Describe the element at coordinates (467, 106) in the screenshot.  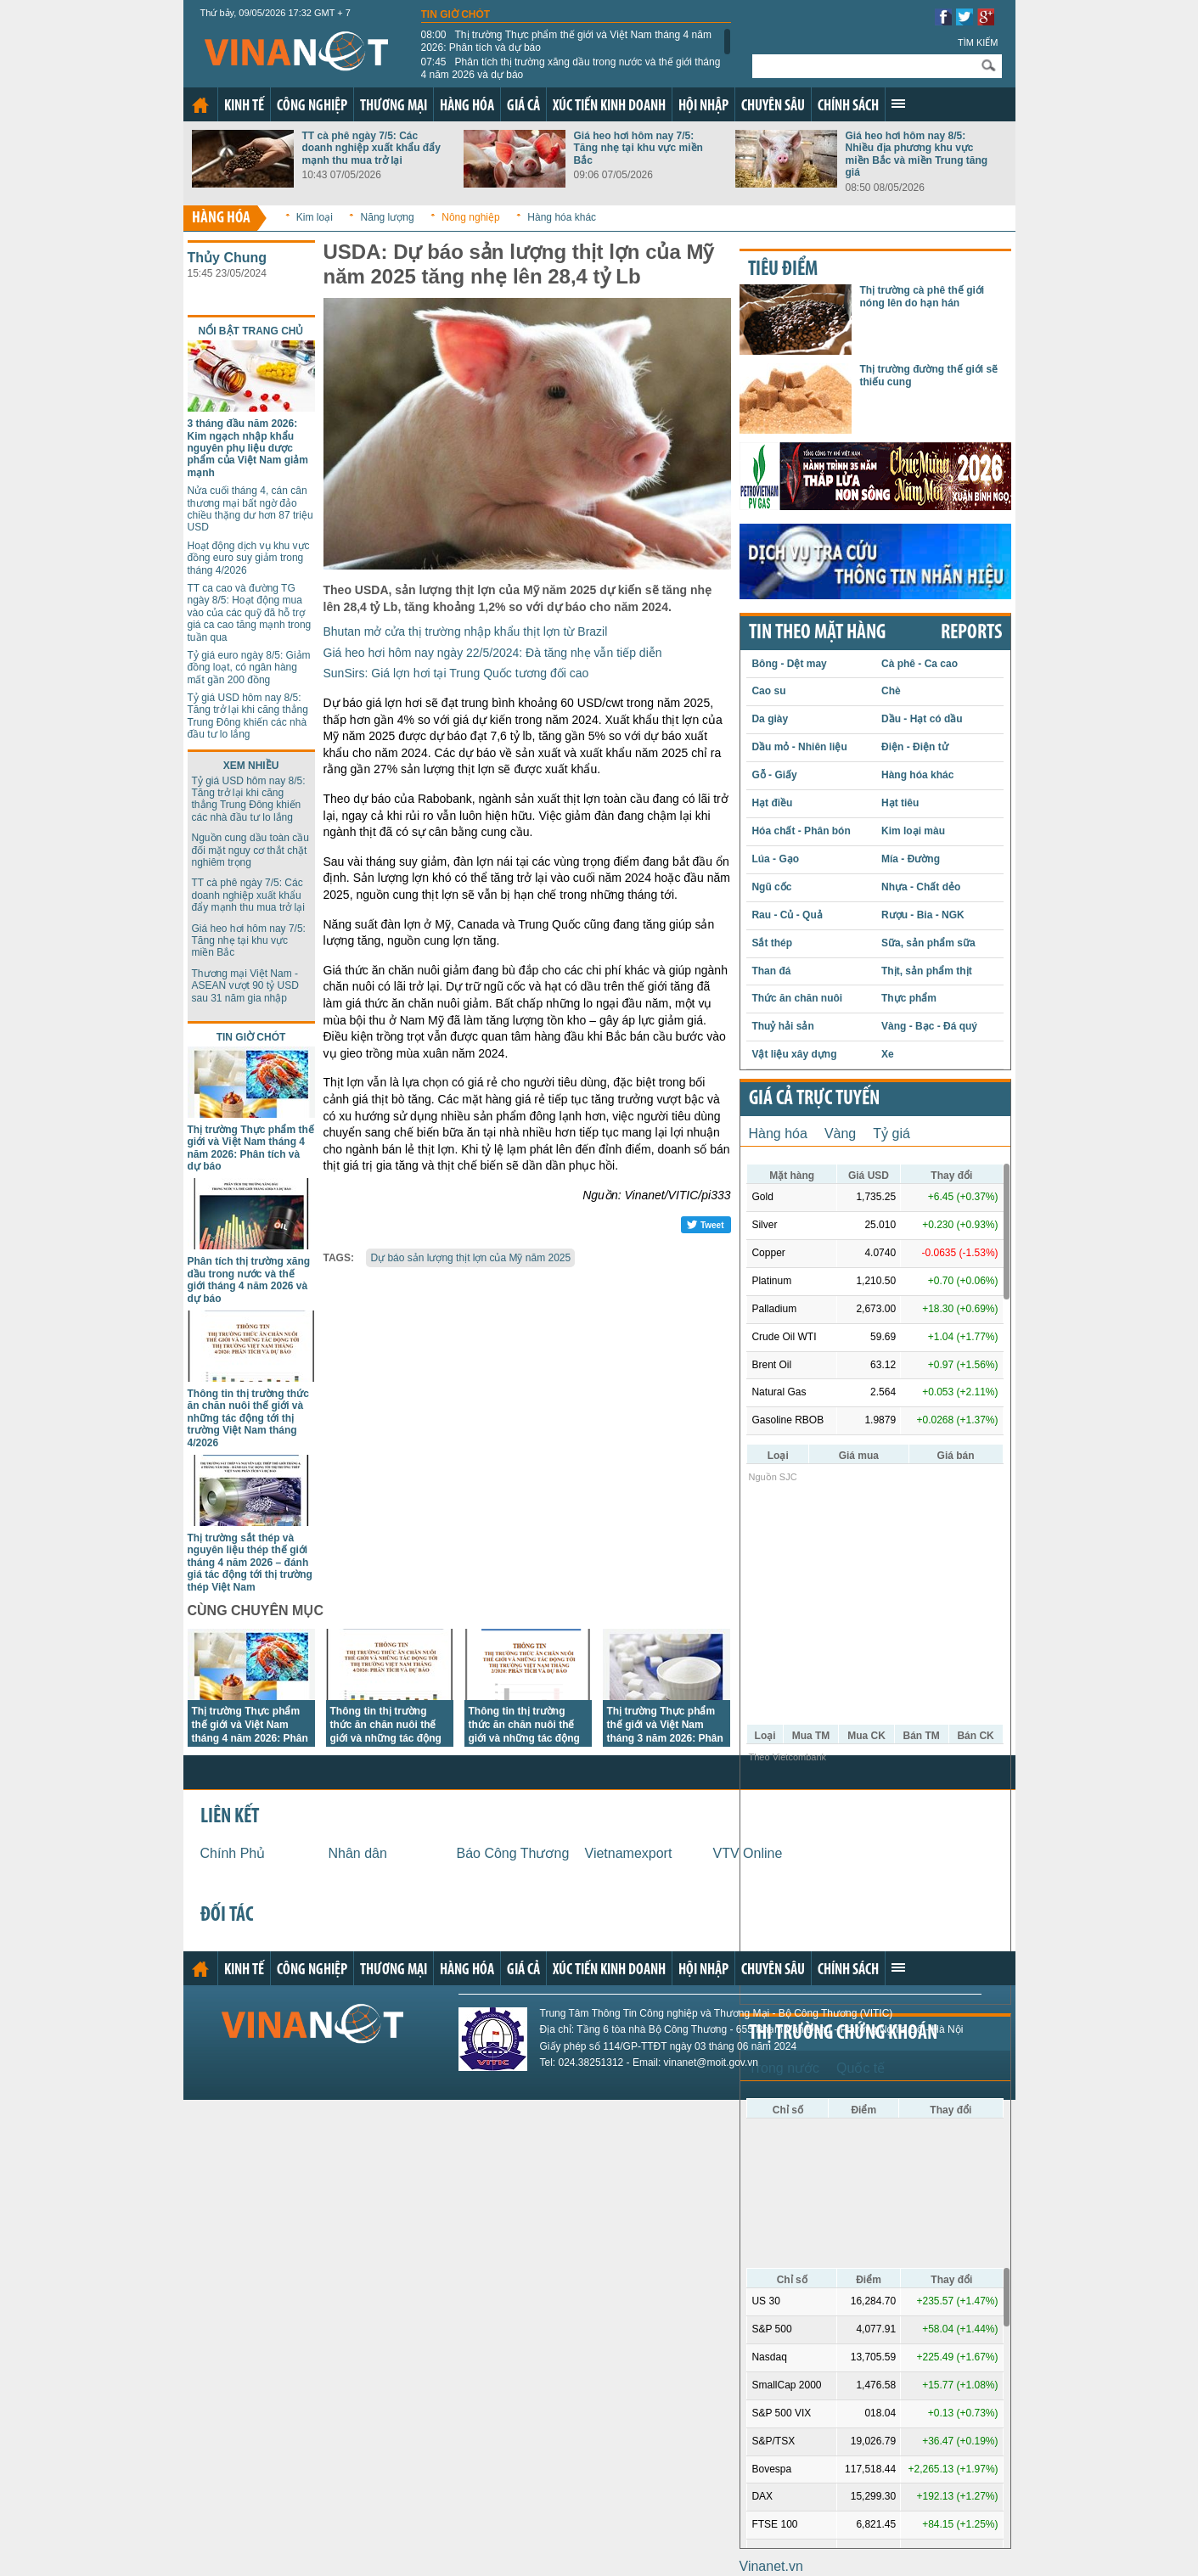
I see `Hàng hóa` at that location.